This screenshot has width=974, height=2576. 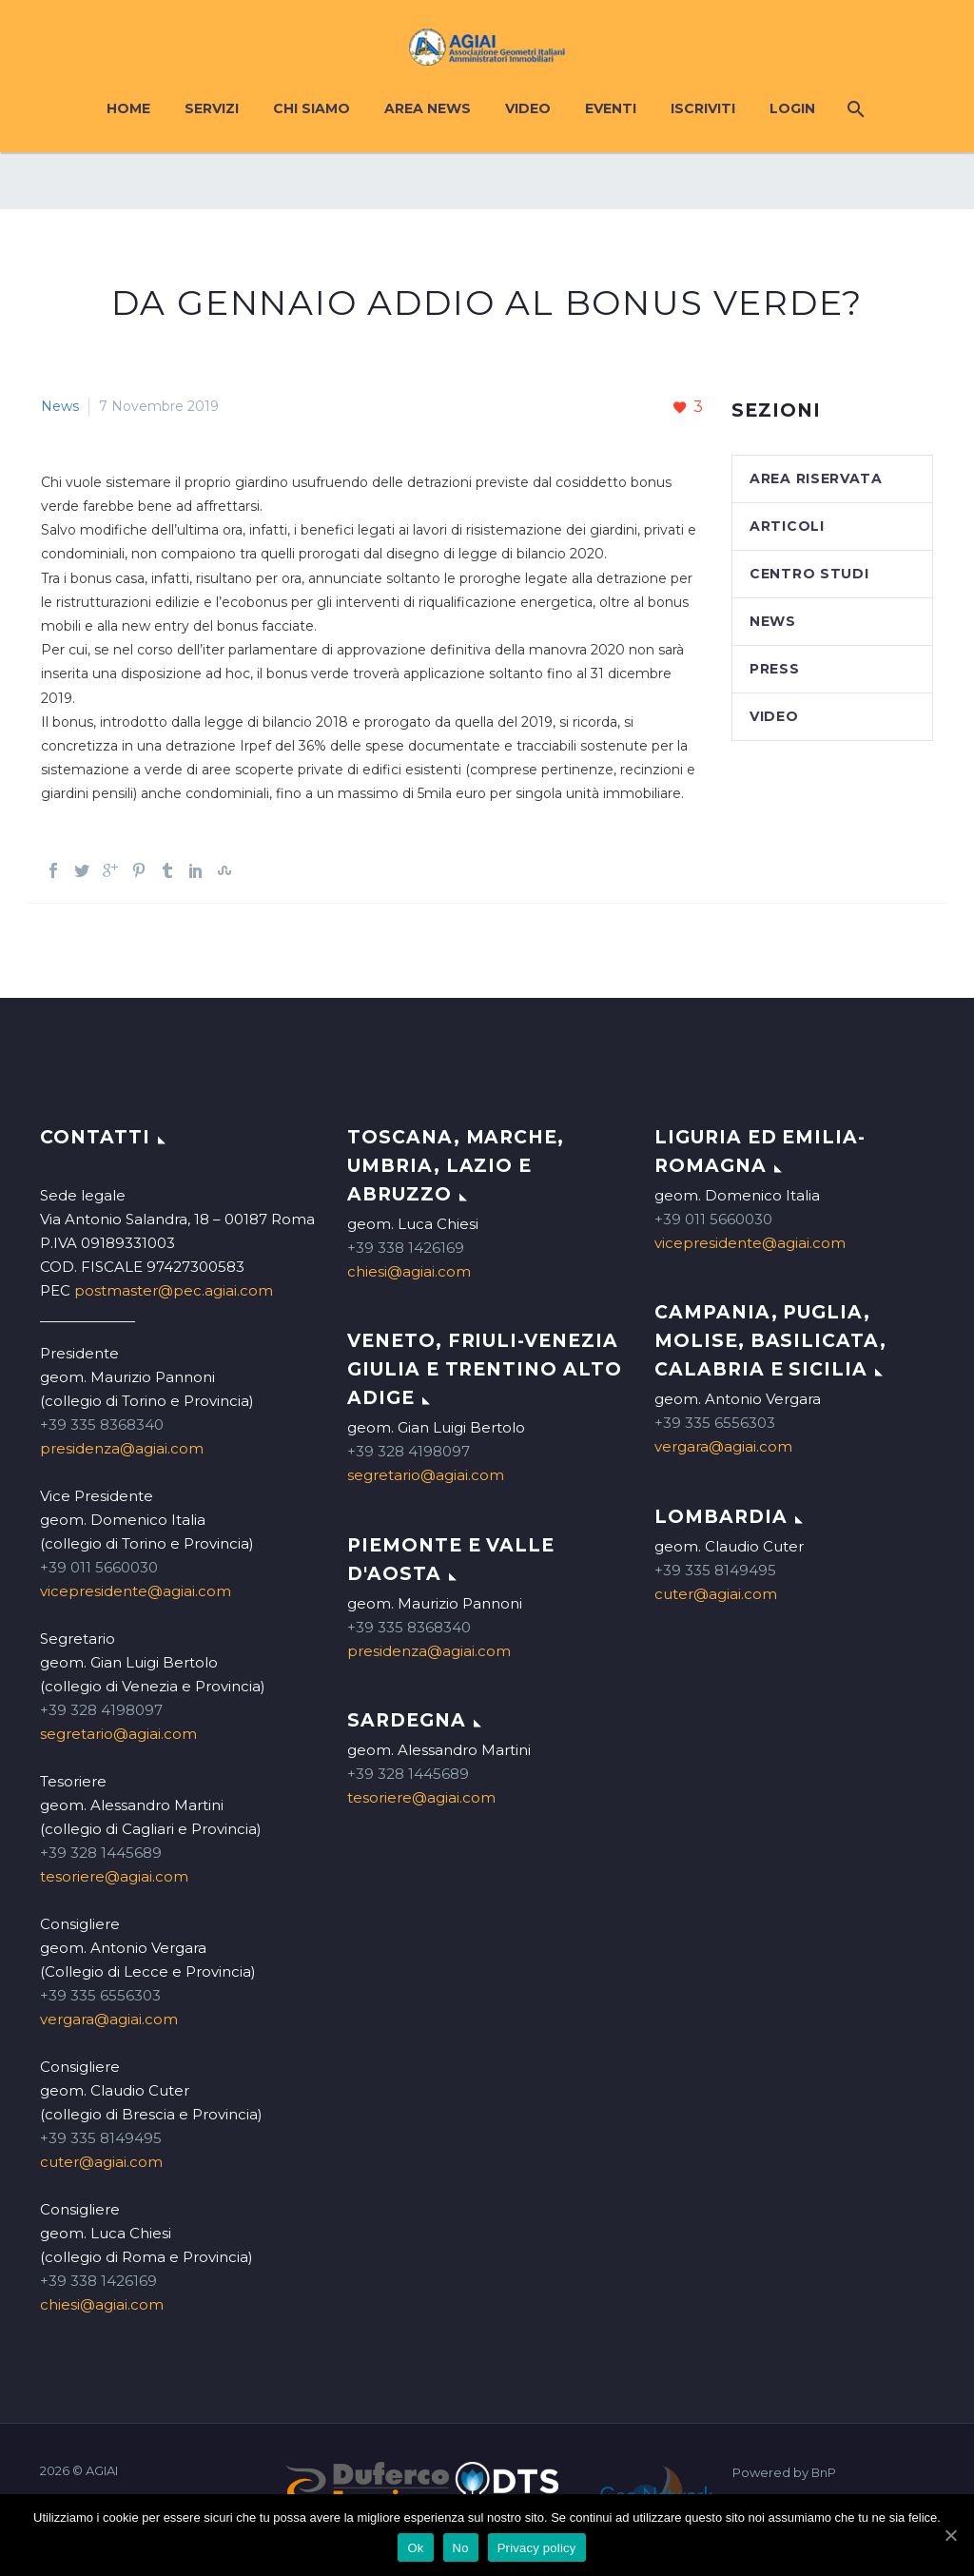 I want to click on Home, so click(x=128, y=108).